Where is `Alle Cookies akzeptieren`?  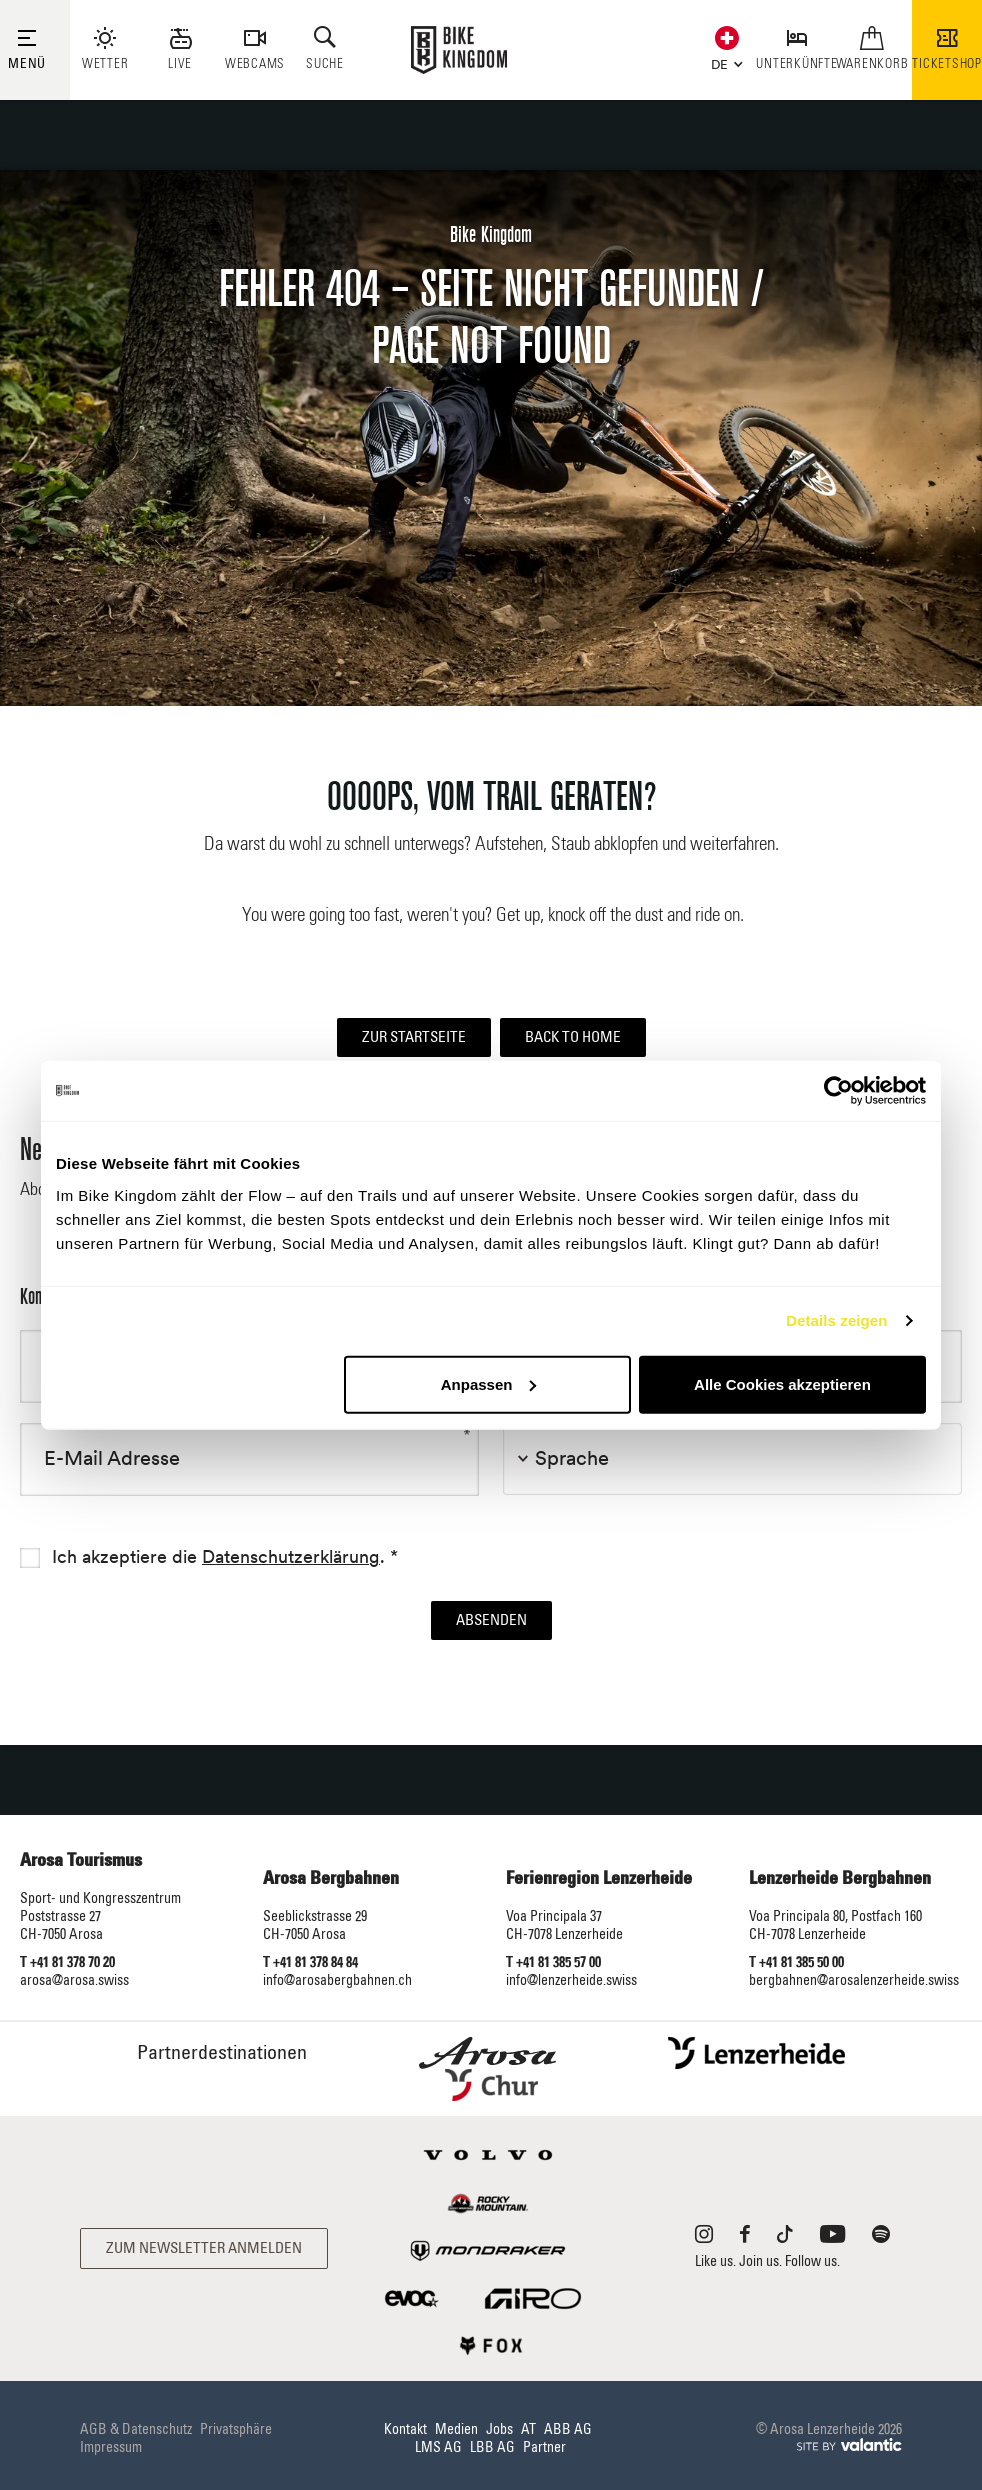 Alle Cookies akzeptieren is located at coordinates (782, 1383).